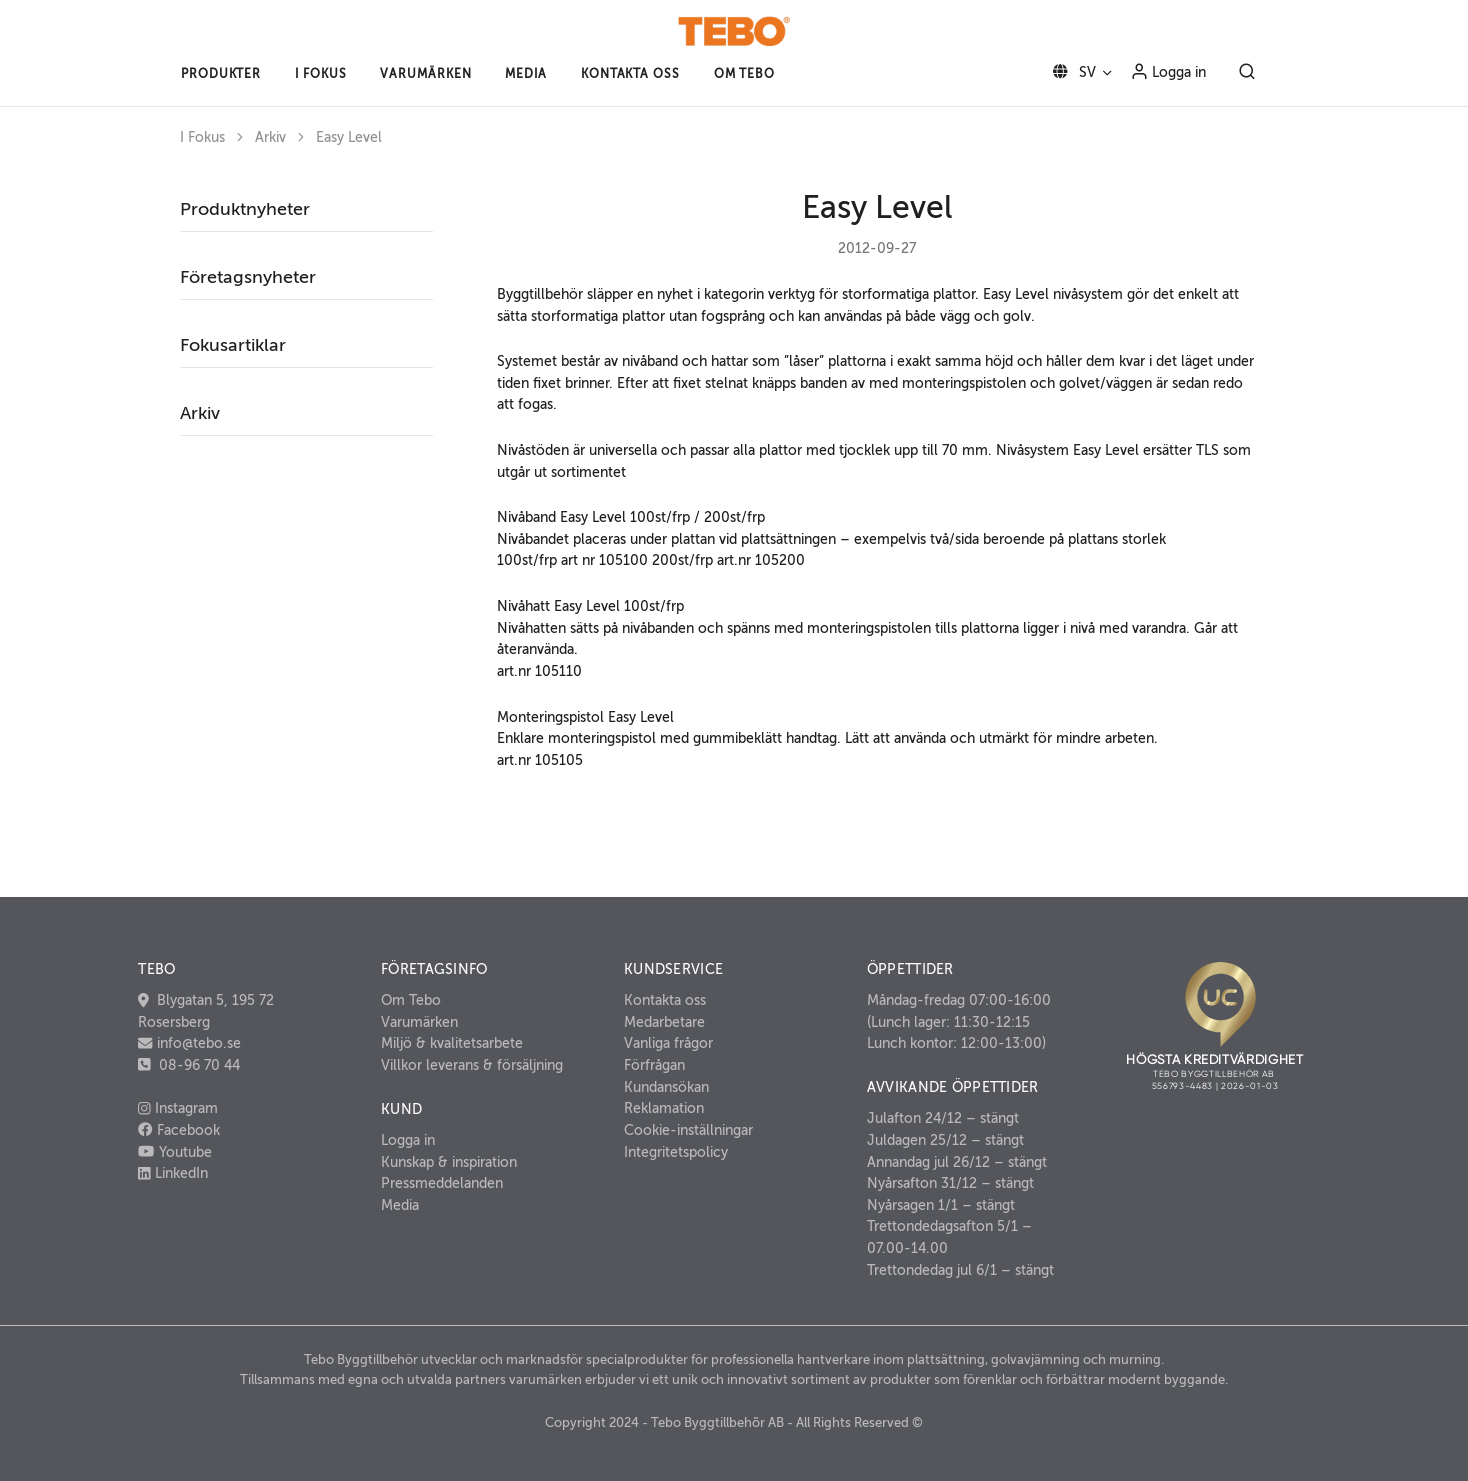 The height and width of the screenshot is (1481, 1468). Describe the element at coordinates (245, 209) in the screenshot. I see `Produktnyheter` at that location.